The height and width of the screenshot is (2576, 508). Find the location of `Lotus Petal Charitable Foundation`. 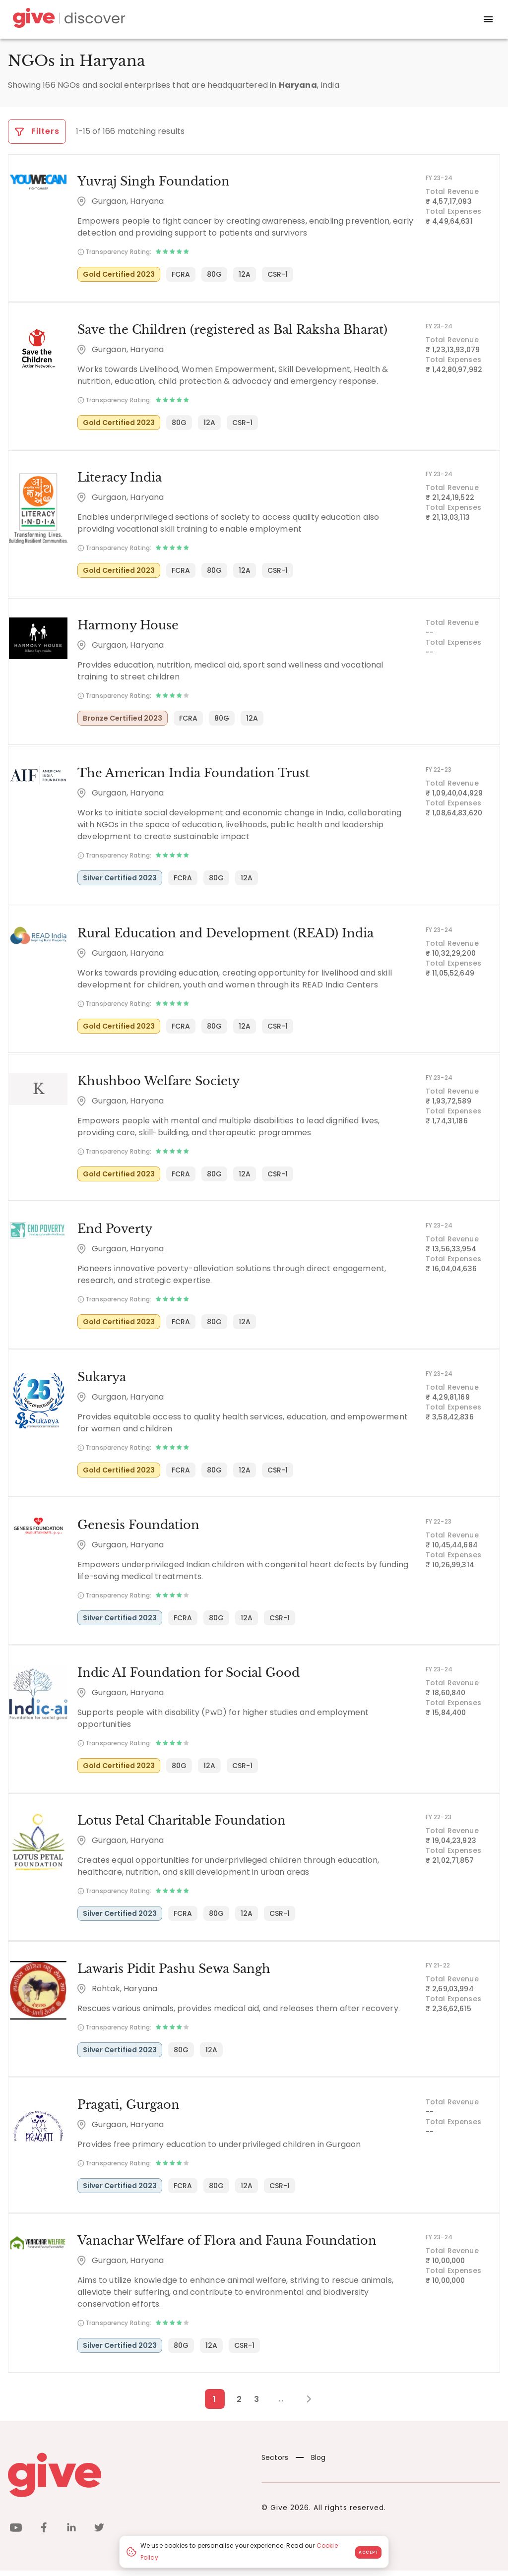

Lotus Petal Charitable Foundation is located at coordinates (180, 1825).